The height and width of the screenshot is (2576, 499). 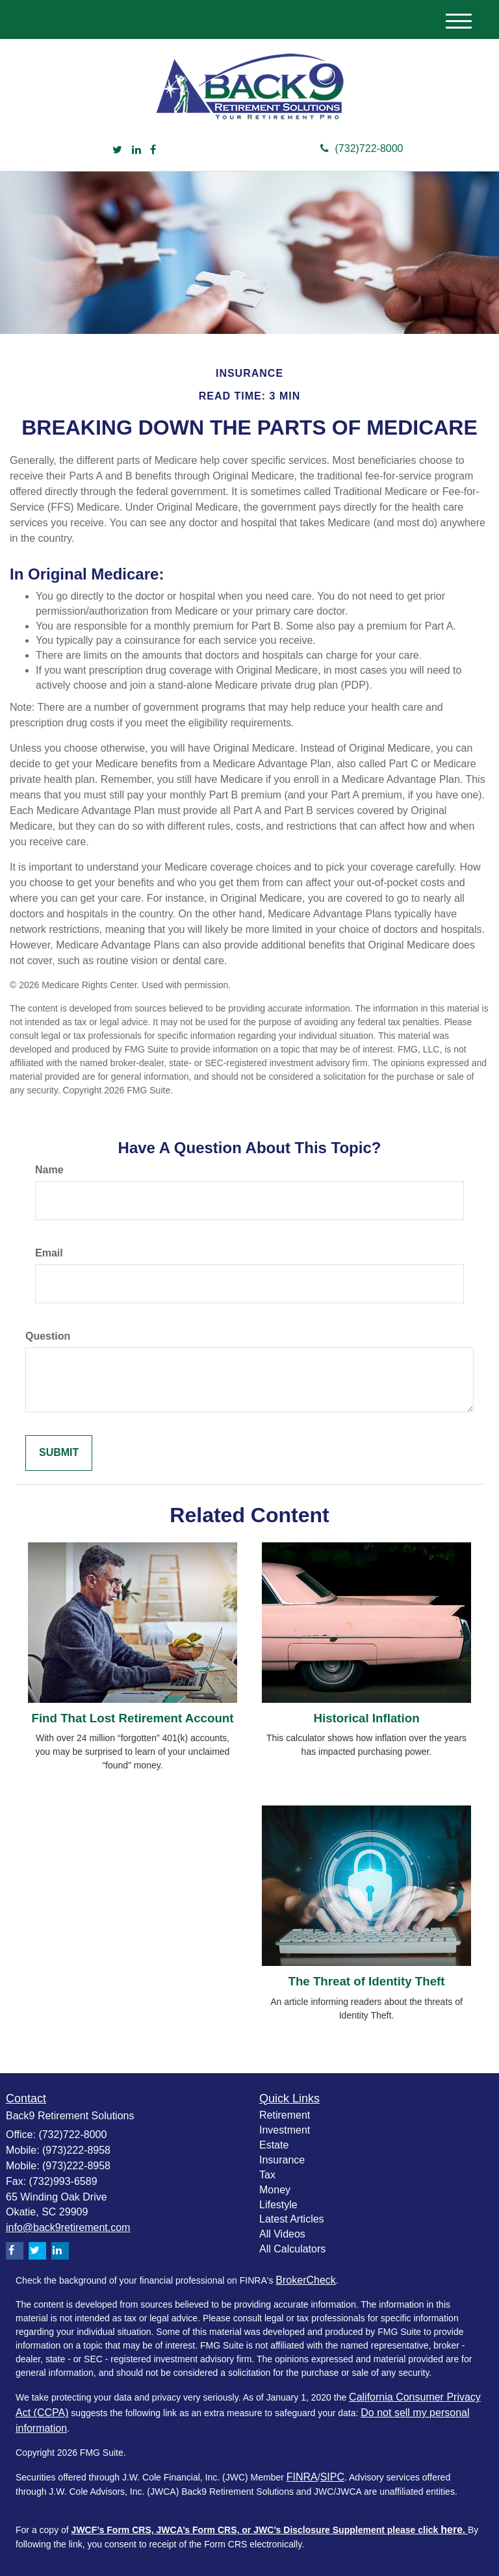 What do you see at coordinates (267, 2174) in the screenshot?
I see `Tax` at bounding box center [267, 2174].